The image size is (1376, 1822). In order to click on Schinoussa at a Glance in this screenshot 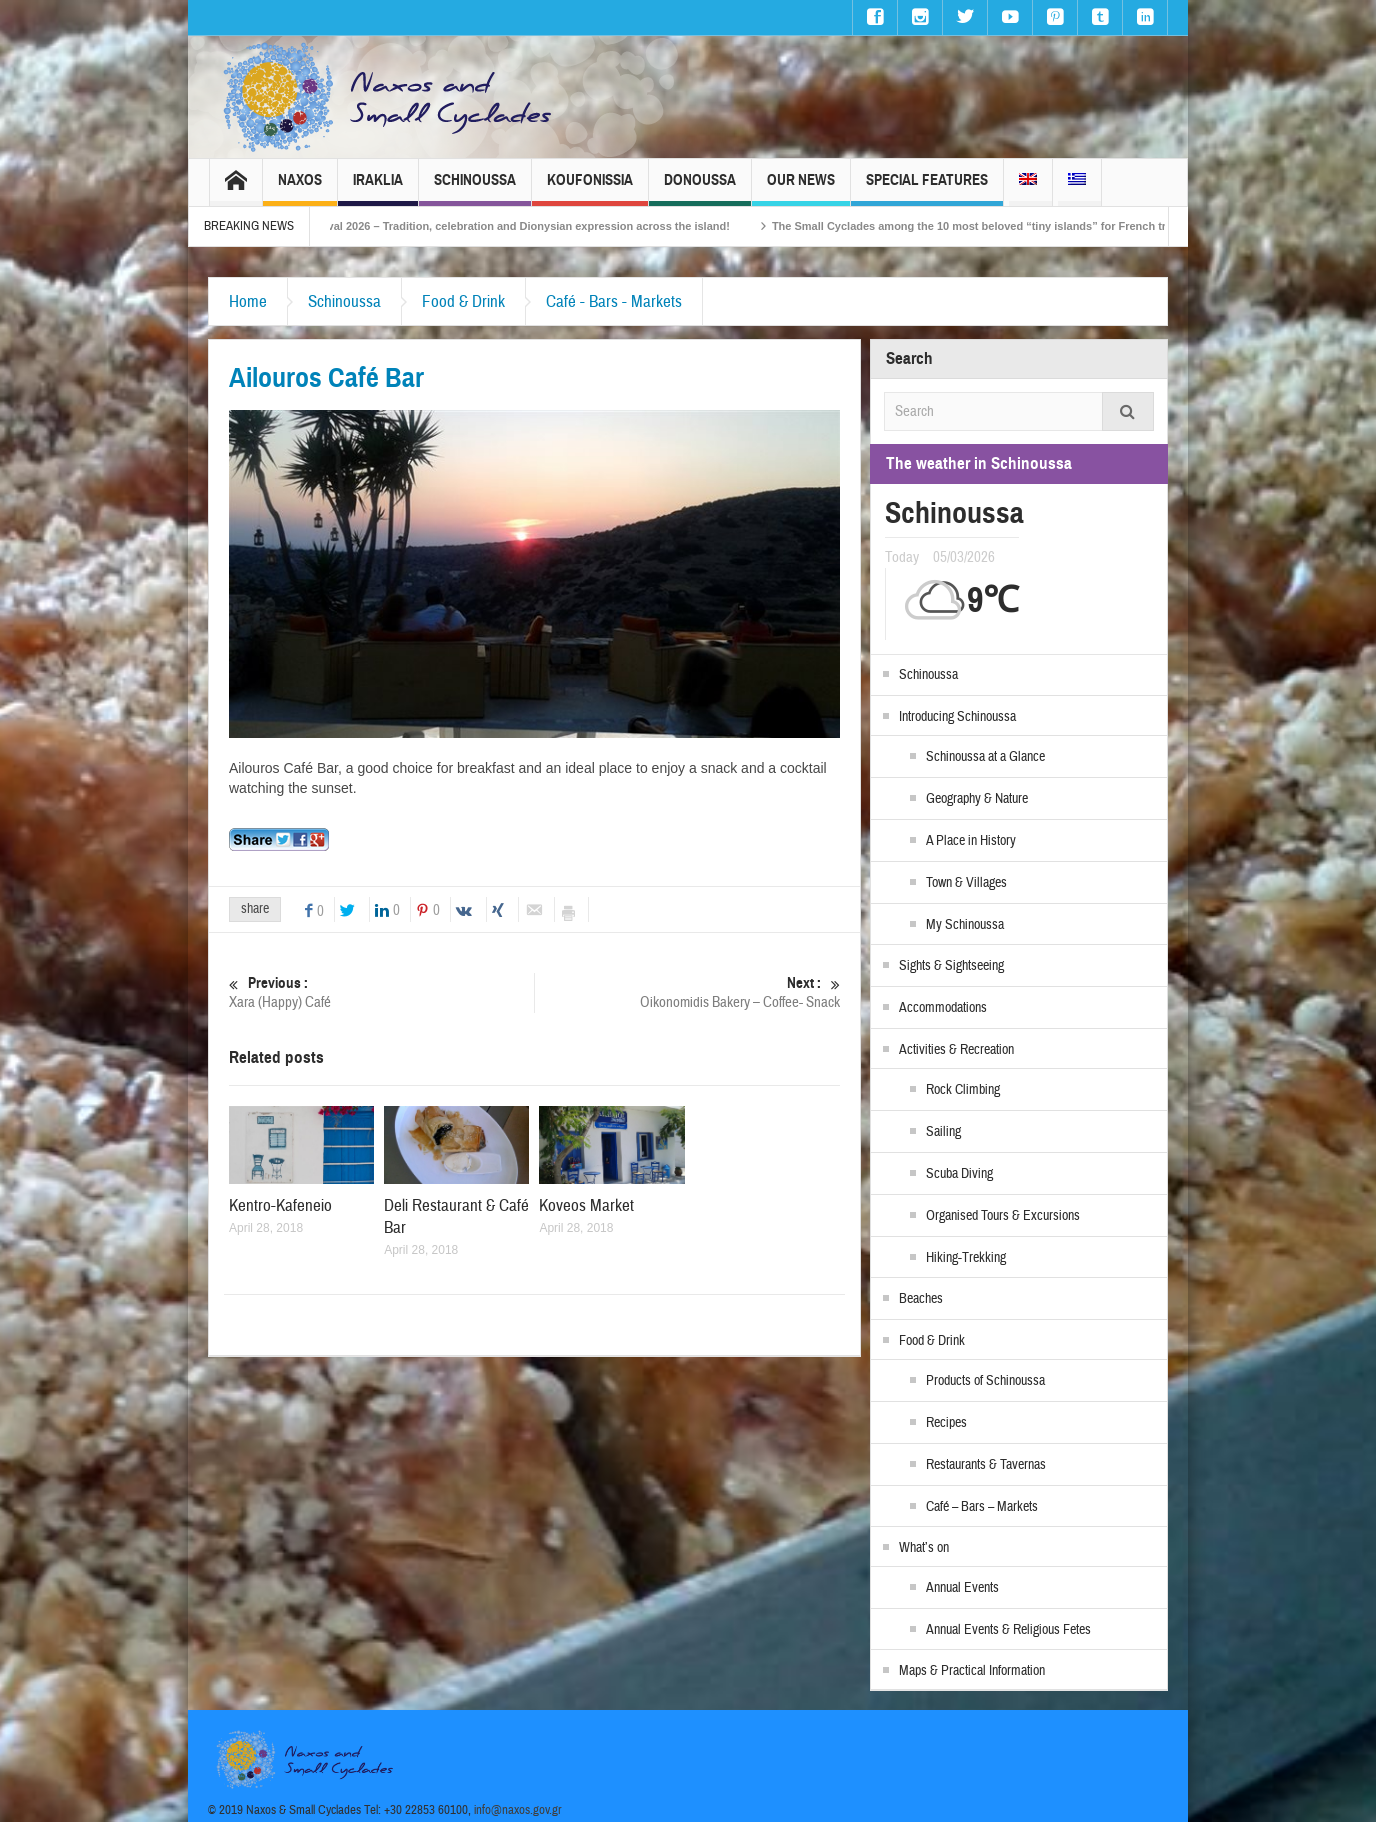, I will do `click(985, 757)`.